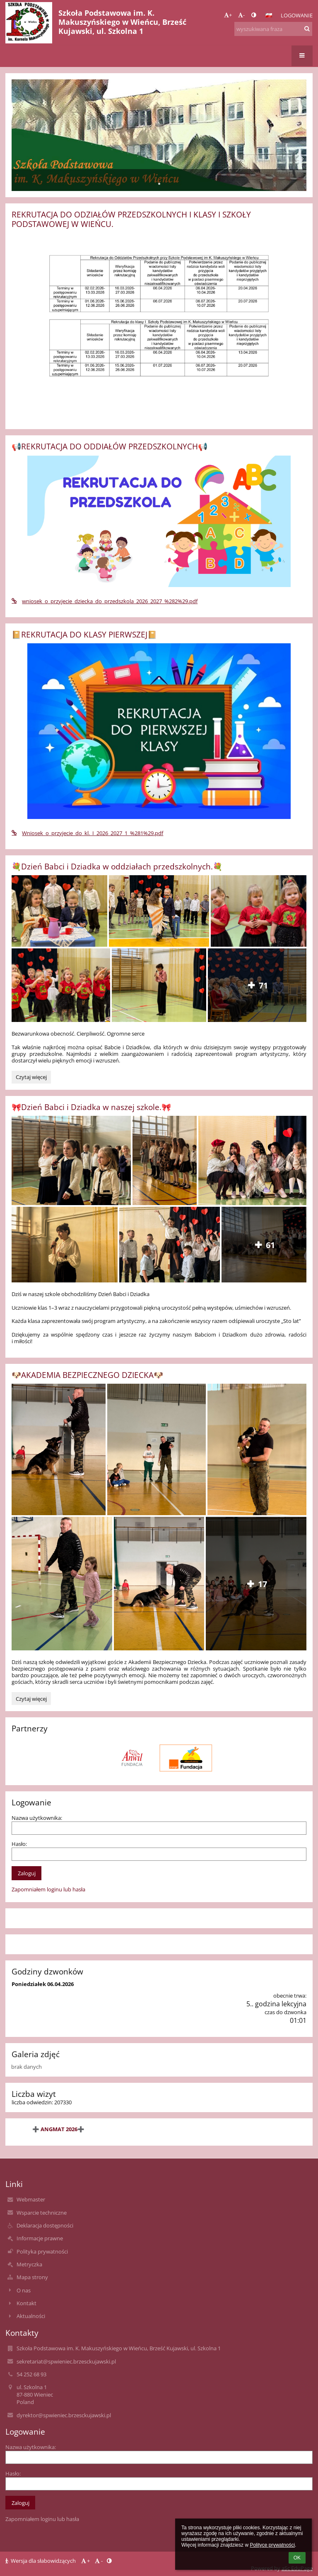 The width and height of the screenshot is (318, 2576). I want to click on O nas, so click(24, 2290).